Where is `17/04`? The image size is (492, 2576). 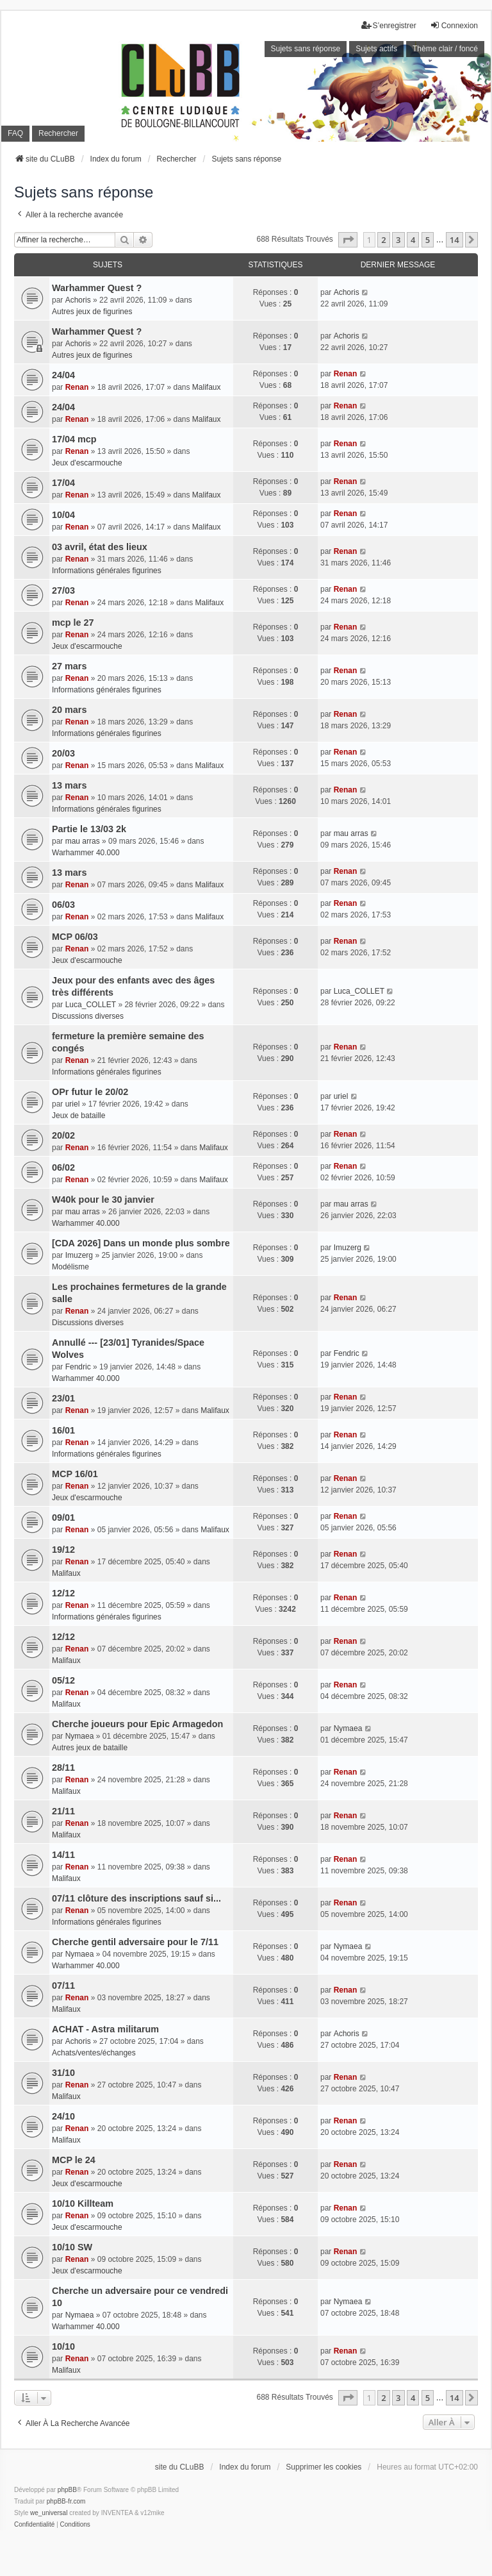
17/04 is located at coordinates (63, 483).